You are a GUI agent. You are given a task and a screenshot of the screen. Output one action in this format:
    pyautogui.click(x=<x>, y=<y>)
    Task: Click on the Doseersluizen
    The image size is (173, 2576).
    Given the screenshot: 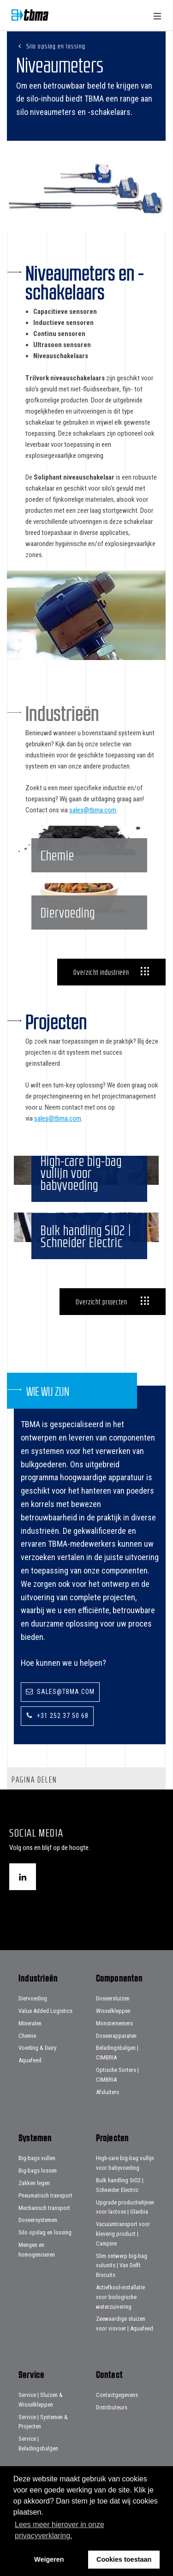 What is the action you would take?
    pyautogui.click(x=113, y=2019)
    